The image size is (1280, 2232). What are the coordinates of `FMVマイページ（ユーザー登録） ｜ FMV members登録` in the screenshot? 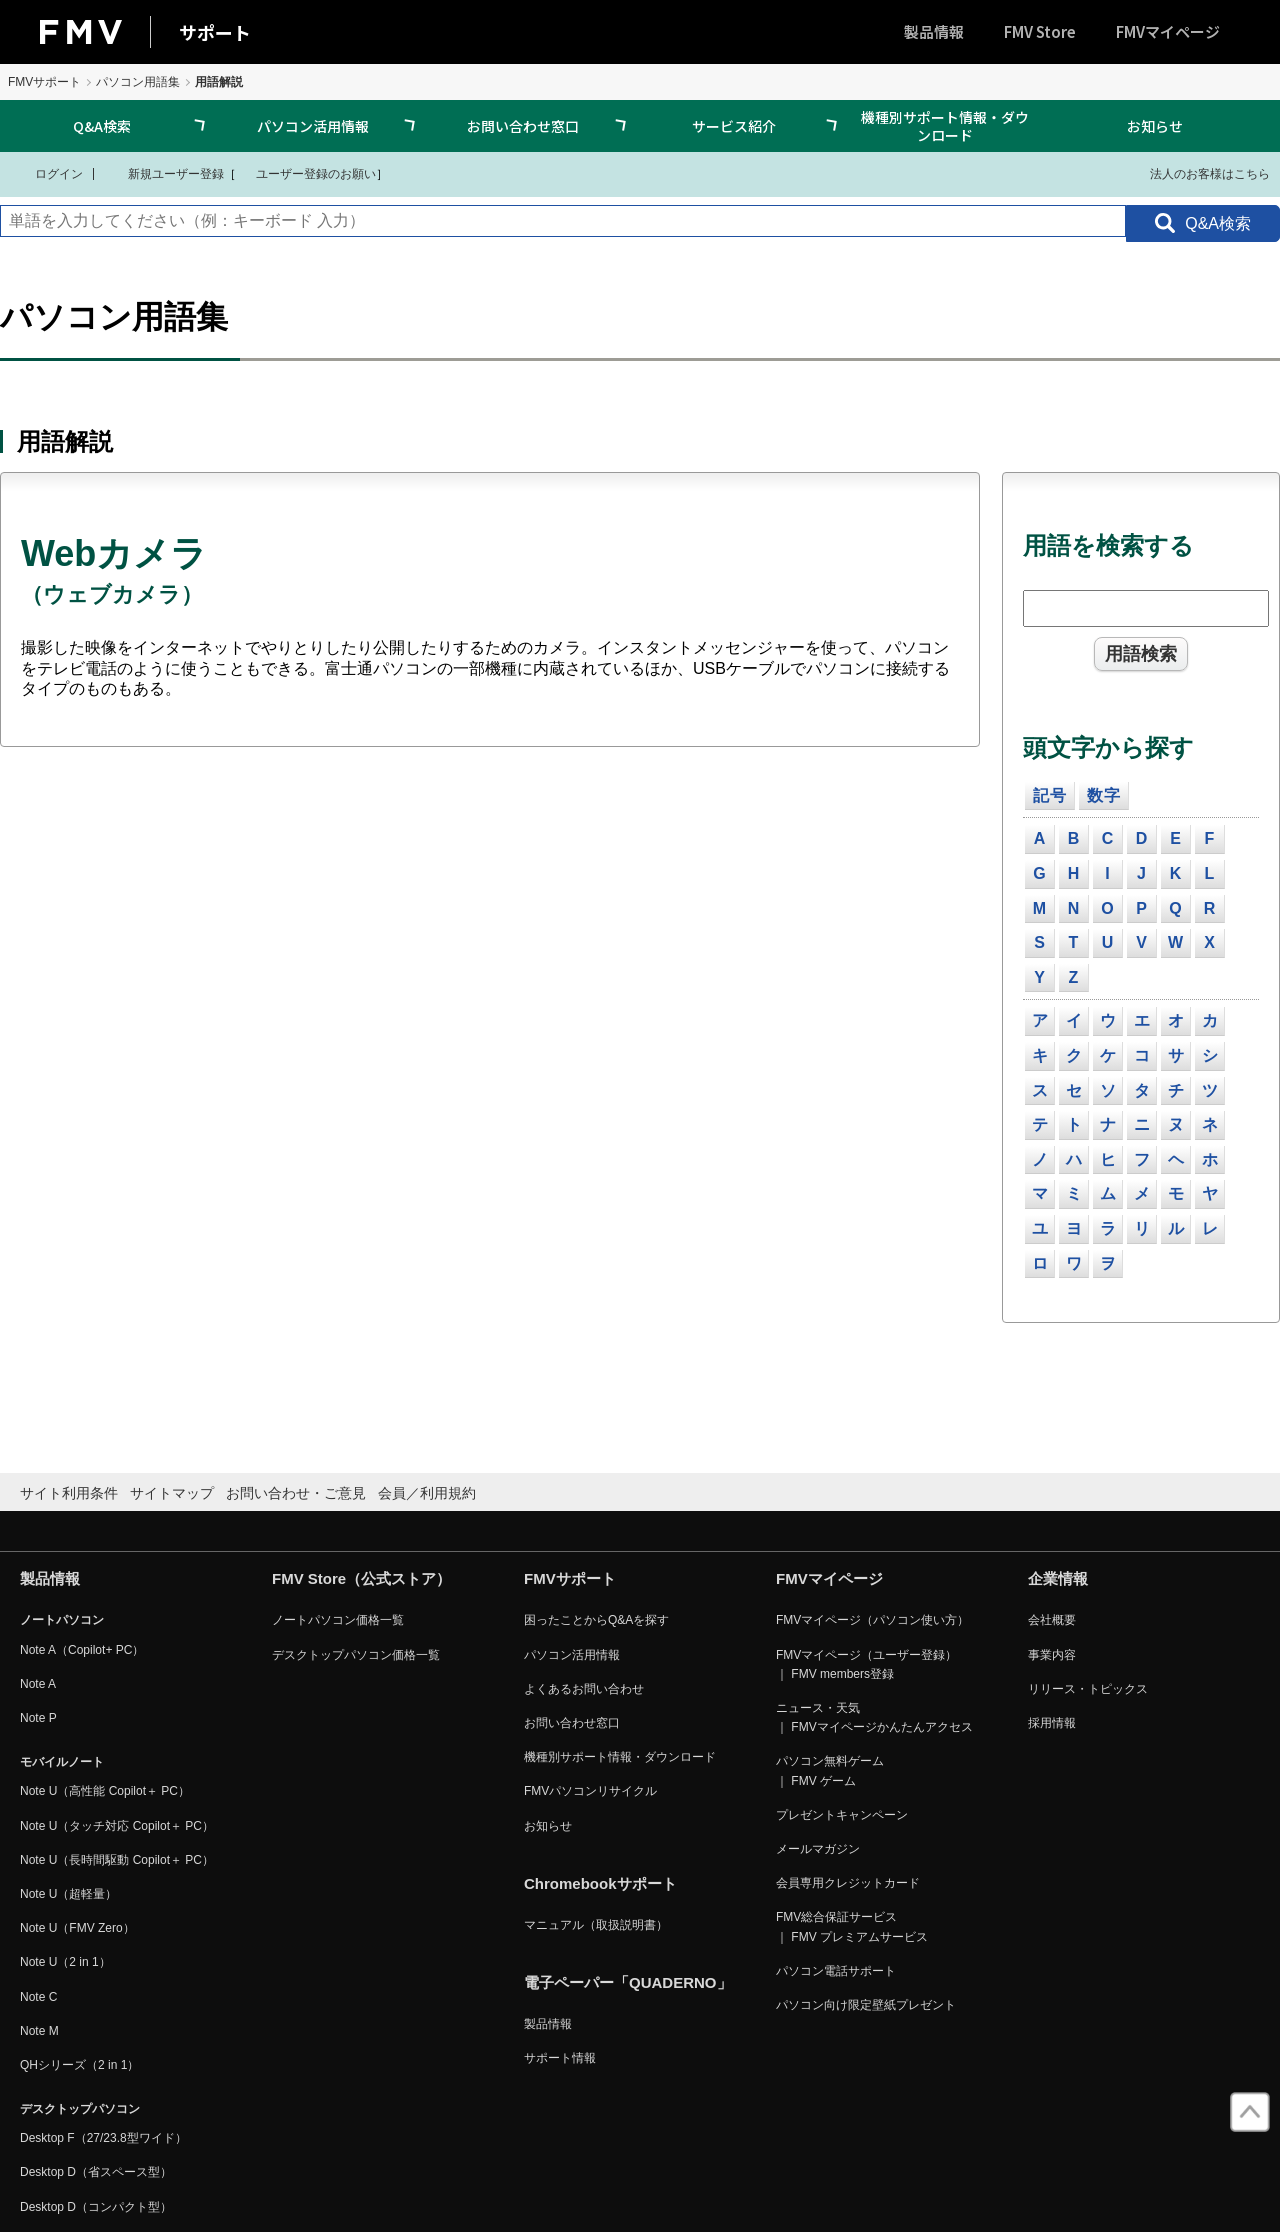 It's located at (866, 1664).